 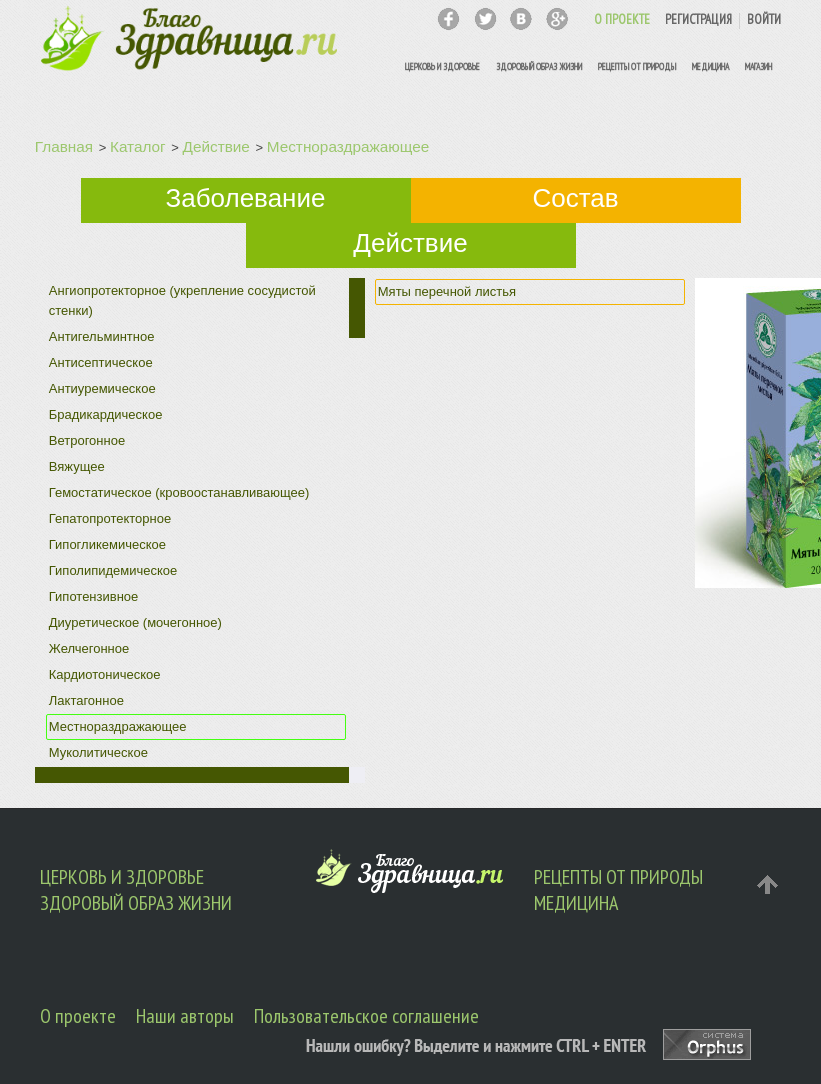 I want to click on Кардиотоническое, so click(x=105, y=674).